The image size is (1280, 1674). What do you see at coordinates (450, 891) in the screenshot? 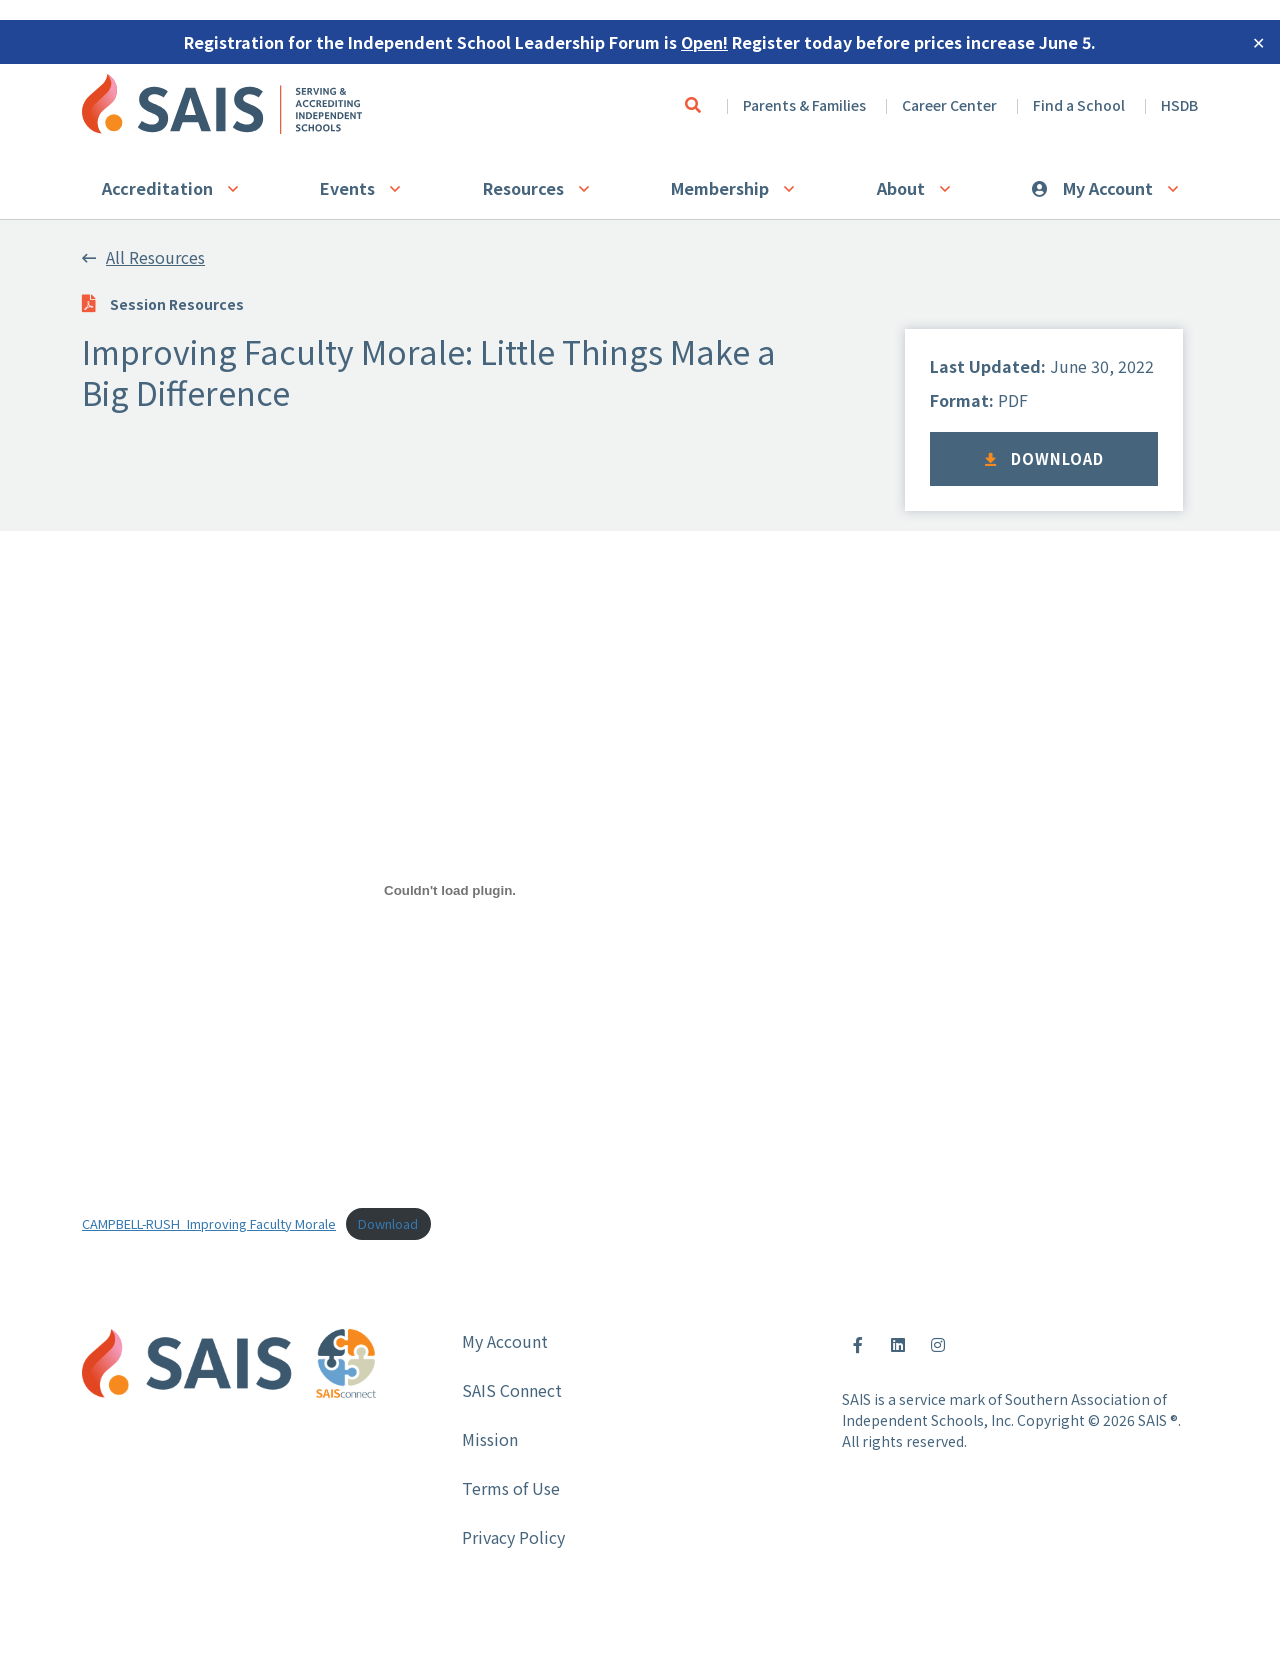
I see `[Embed of Embed of CAMPBELL-RUSH_Improving Faculty Morale..]` at bounding box center [450, 891].